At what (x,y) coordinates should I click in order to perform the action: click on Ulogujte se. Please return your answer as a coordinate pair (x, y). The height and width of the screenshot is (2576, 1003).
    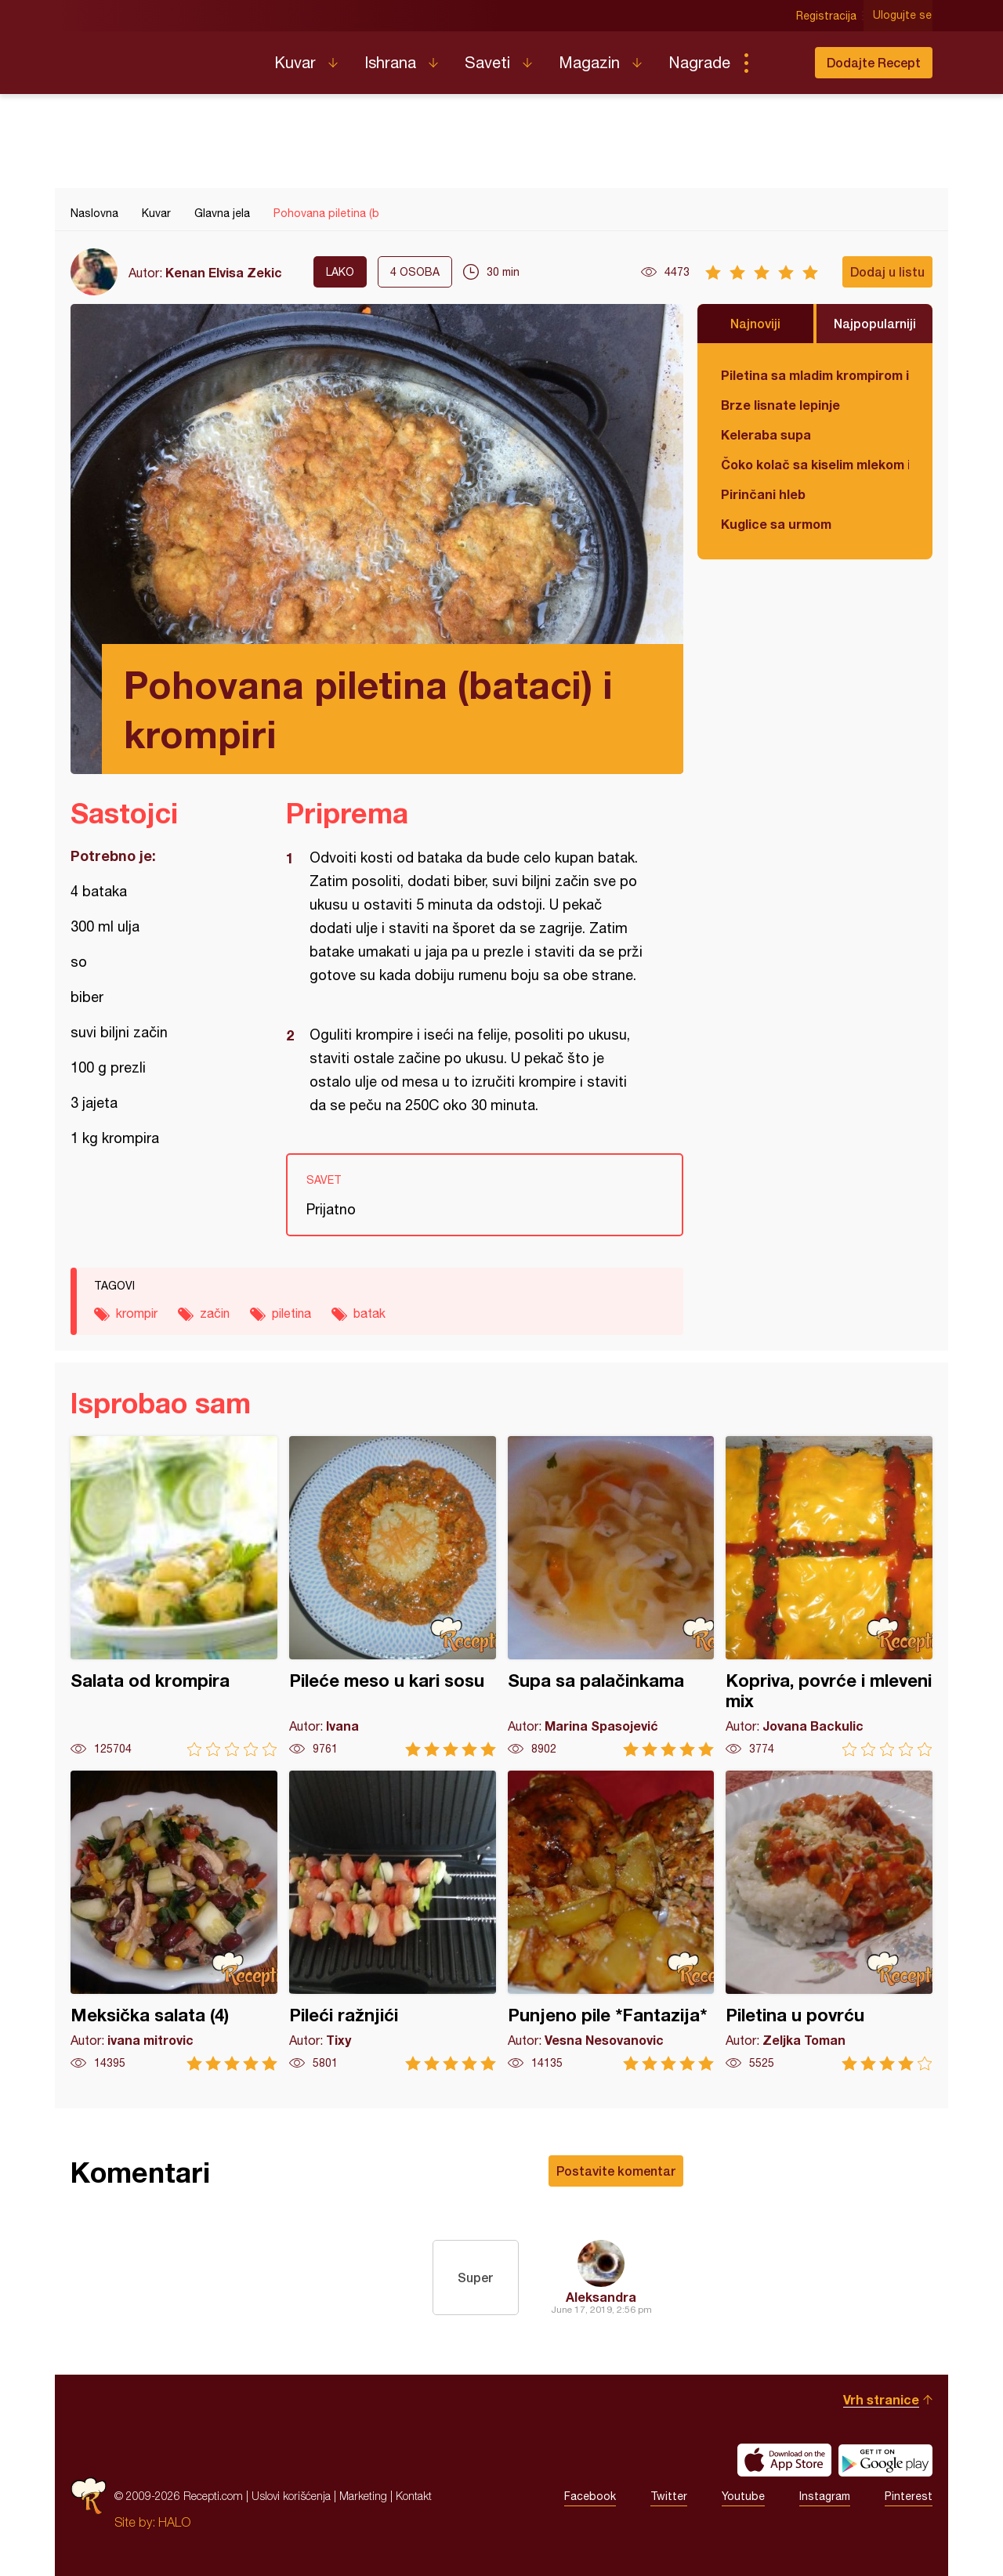
    Looking at the image, I should click on (903, 15).